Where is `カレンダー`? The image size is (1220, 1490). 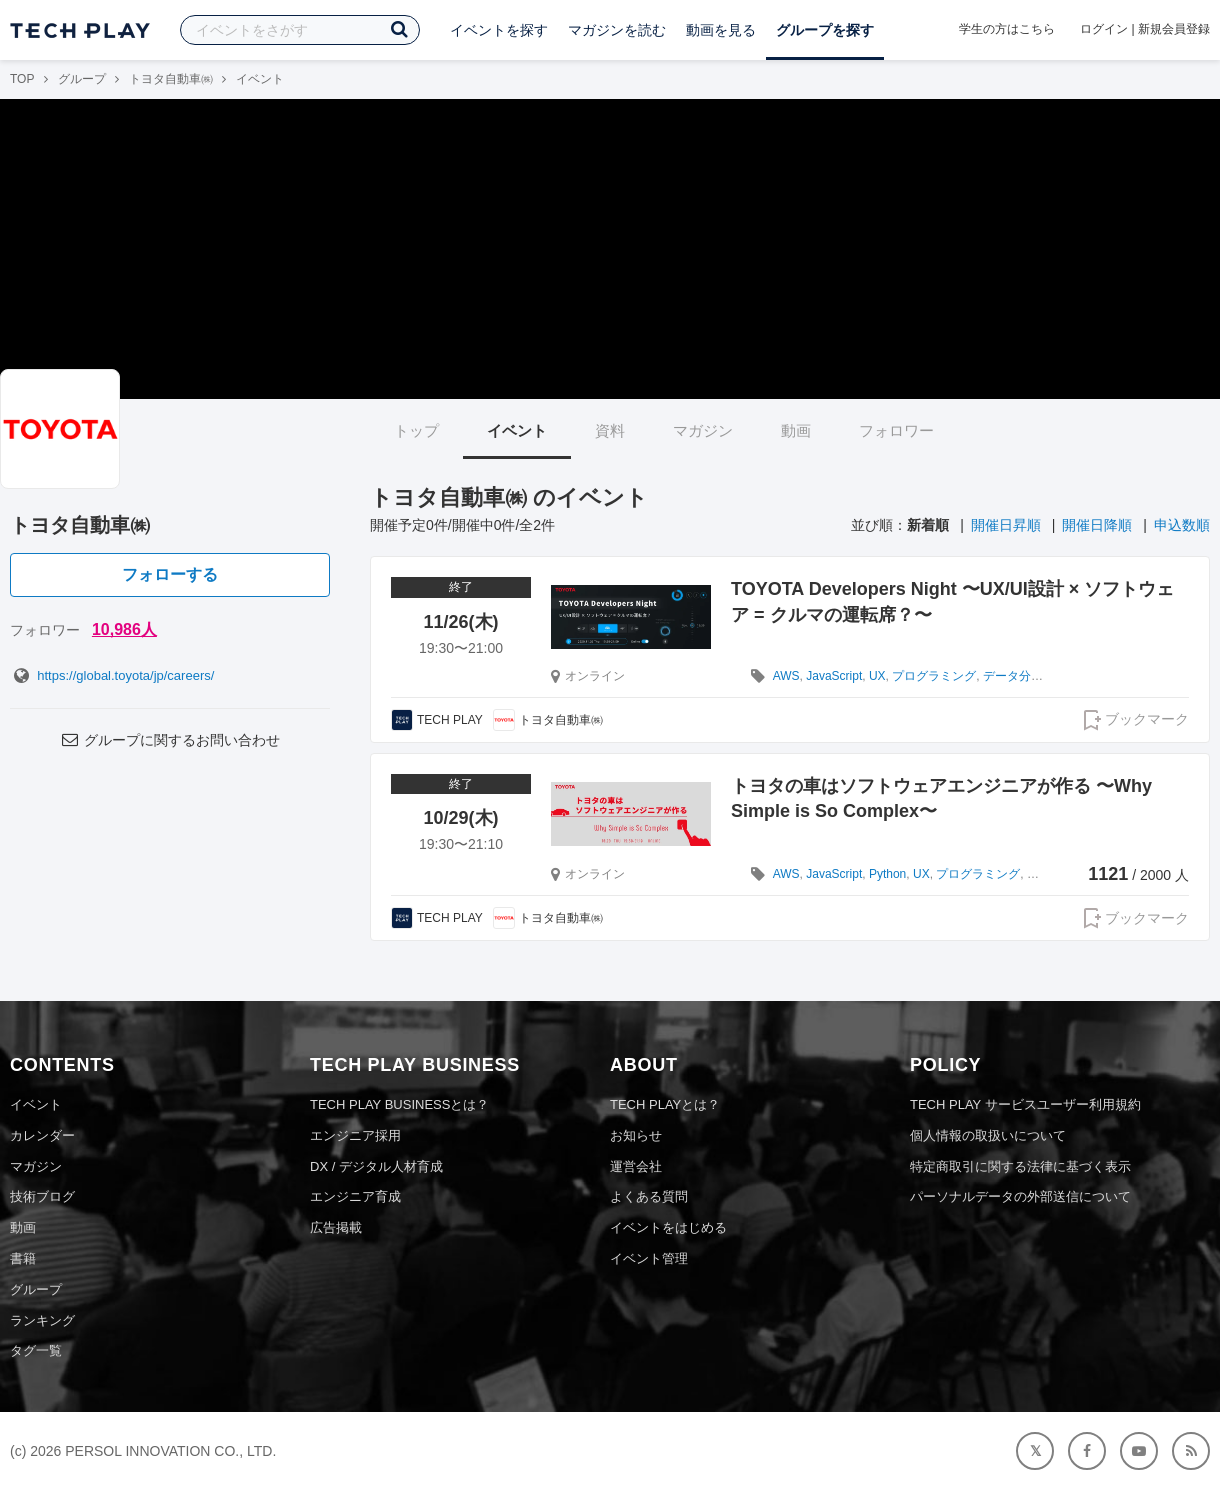 カレンダー is located at coordinates (42, 1135).